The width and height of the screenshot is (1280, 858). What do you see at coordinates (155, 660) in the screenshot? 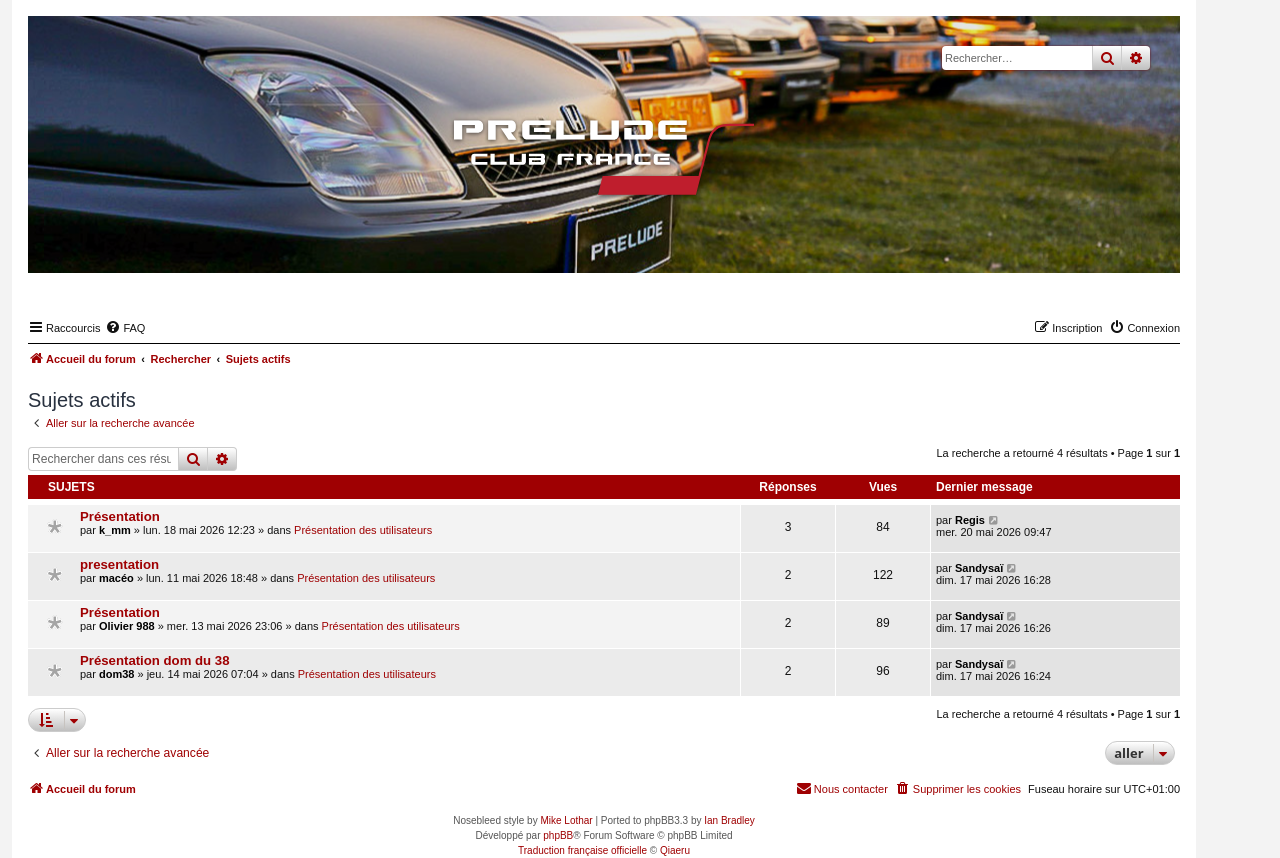
I see `Présentation dom du 38` at bounding box center [155, 660].